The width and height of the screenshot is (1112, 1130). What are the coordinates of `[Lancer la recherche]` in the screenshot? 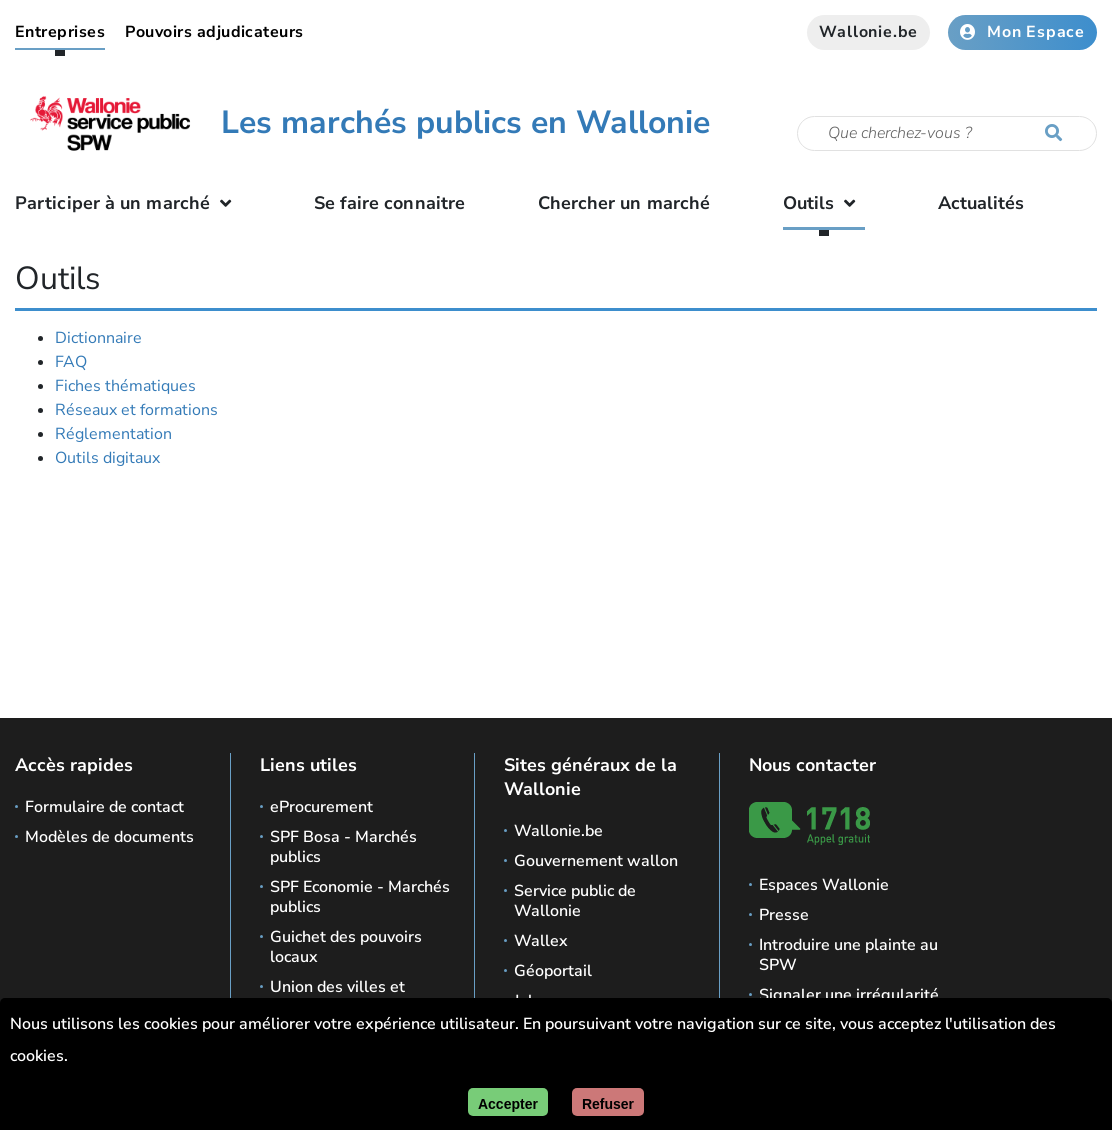 It's located at (1058, 134).